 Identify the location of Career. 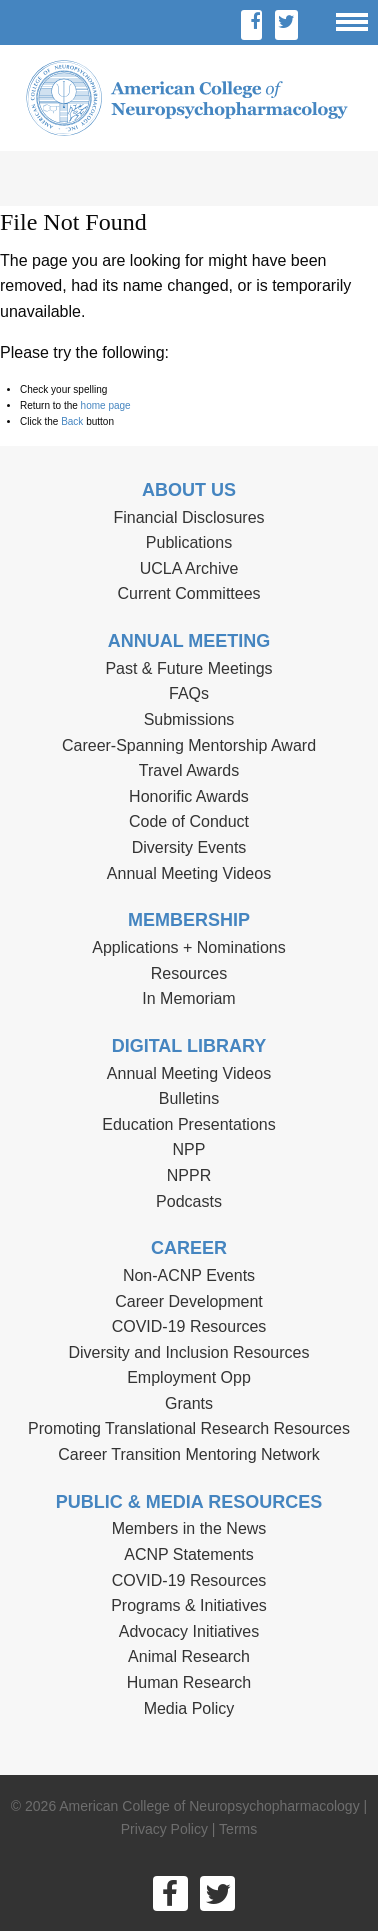
(189, 1248).